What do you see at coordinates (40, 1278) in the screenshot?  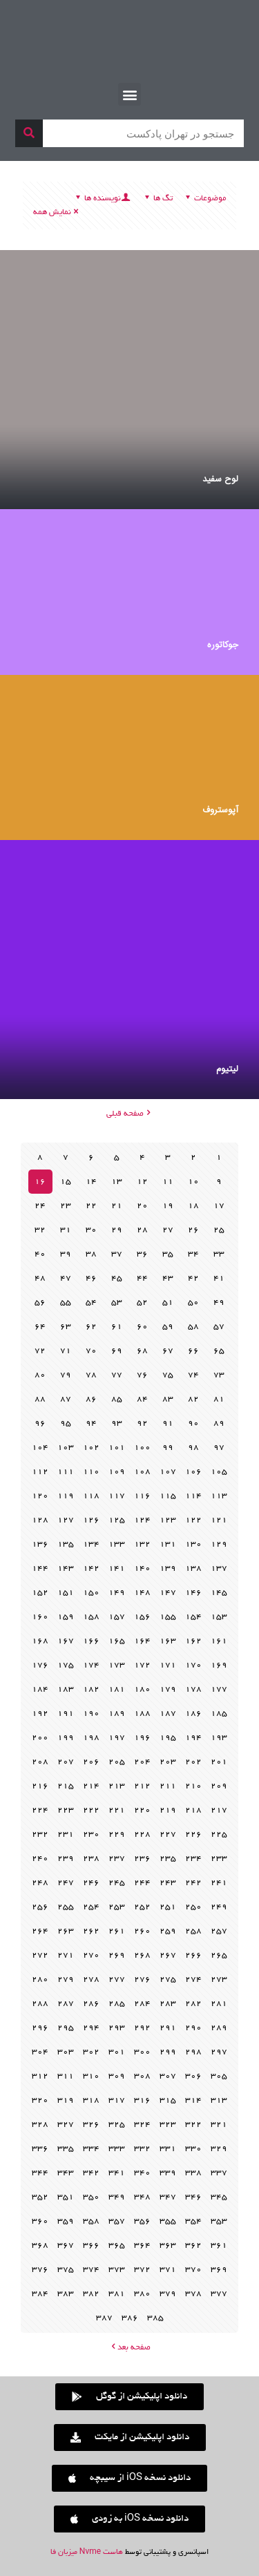 I see `48` at bounding box center [40, 1278].